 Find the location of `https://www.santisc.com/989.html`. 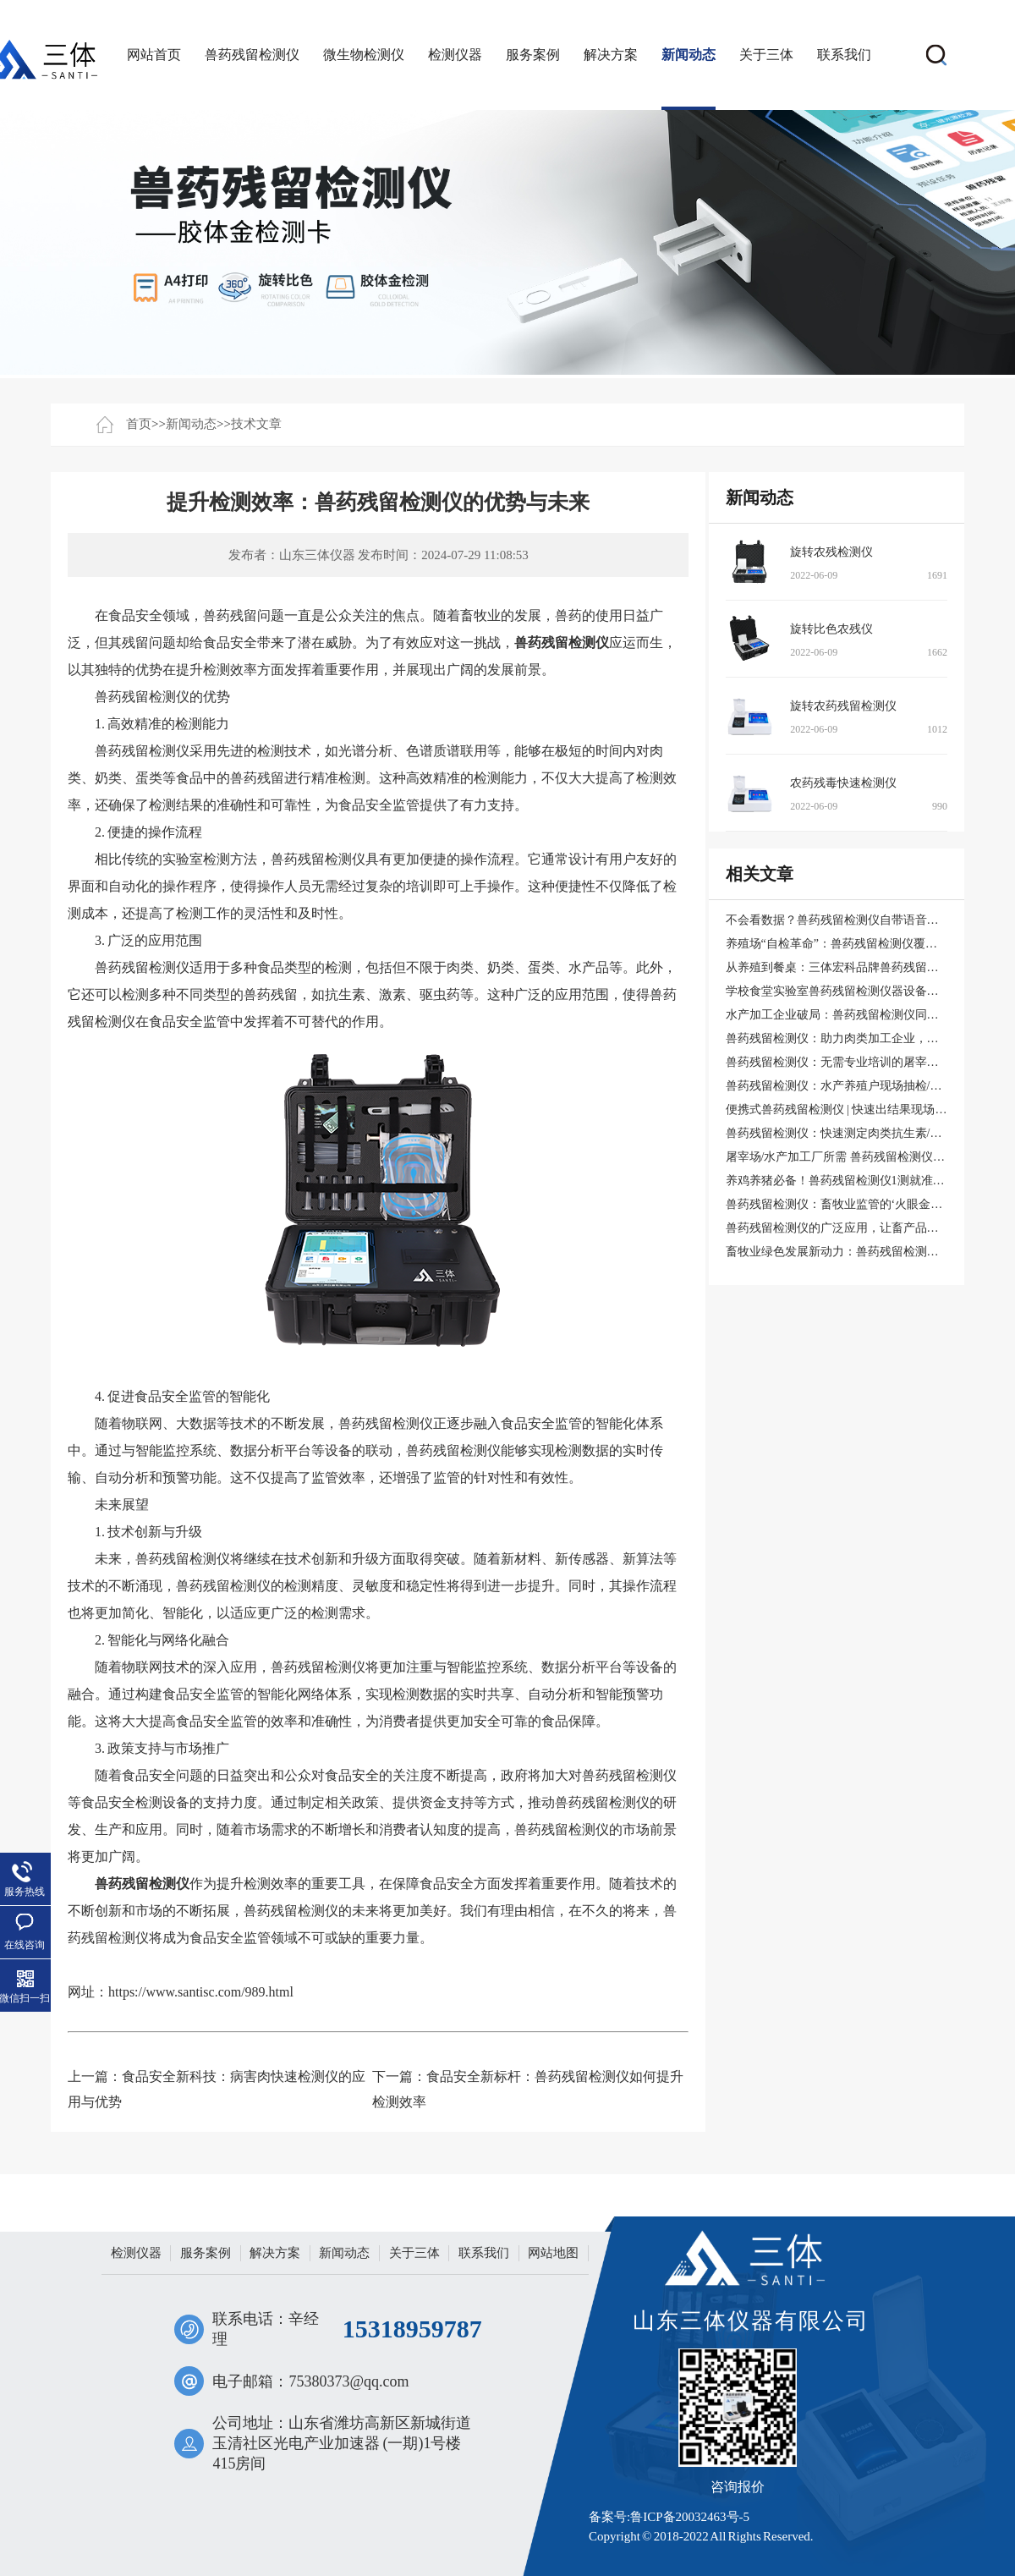

https://www.santisc.com/989.html is located at coordinates (201, 1992).